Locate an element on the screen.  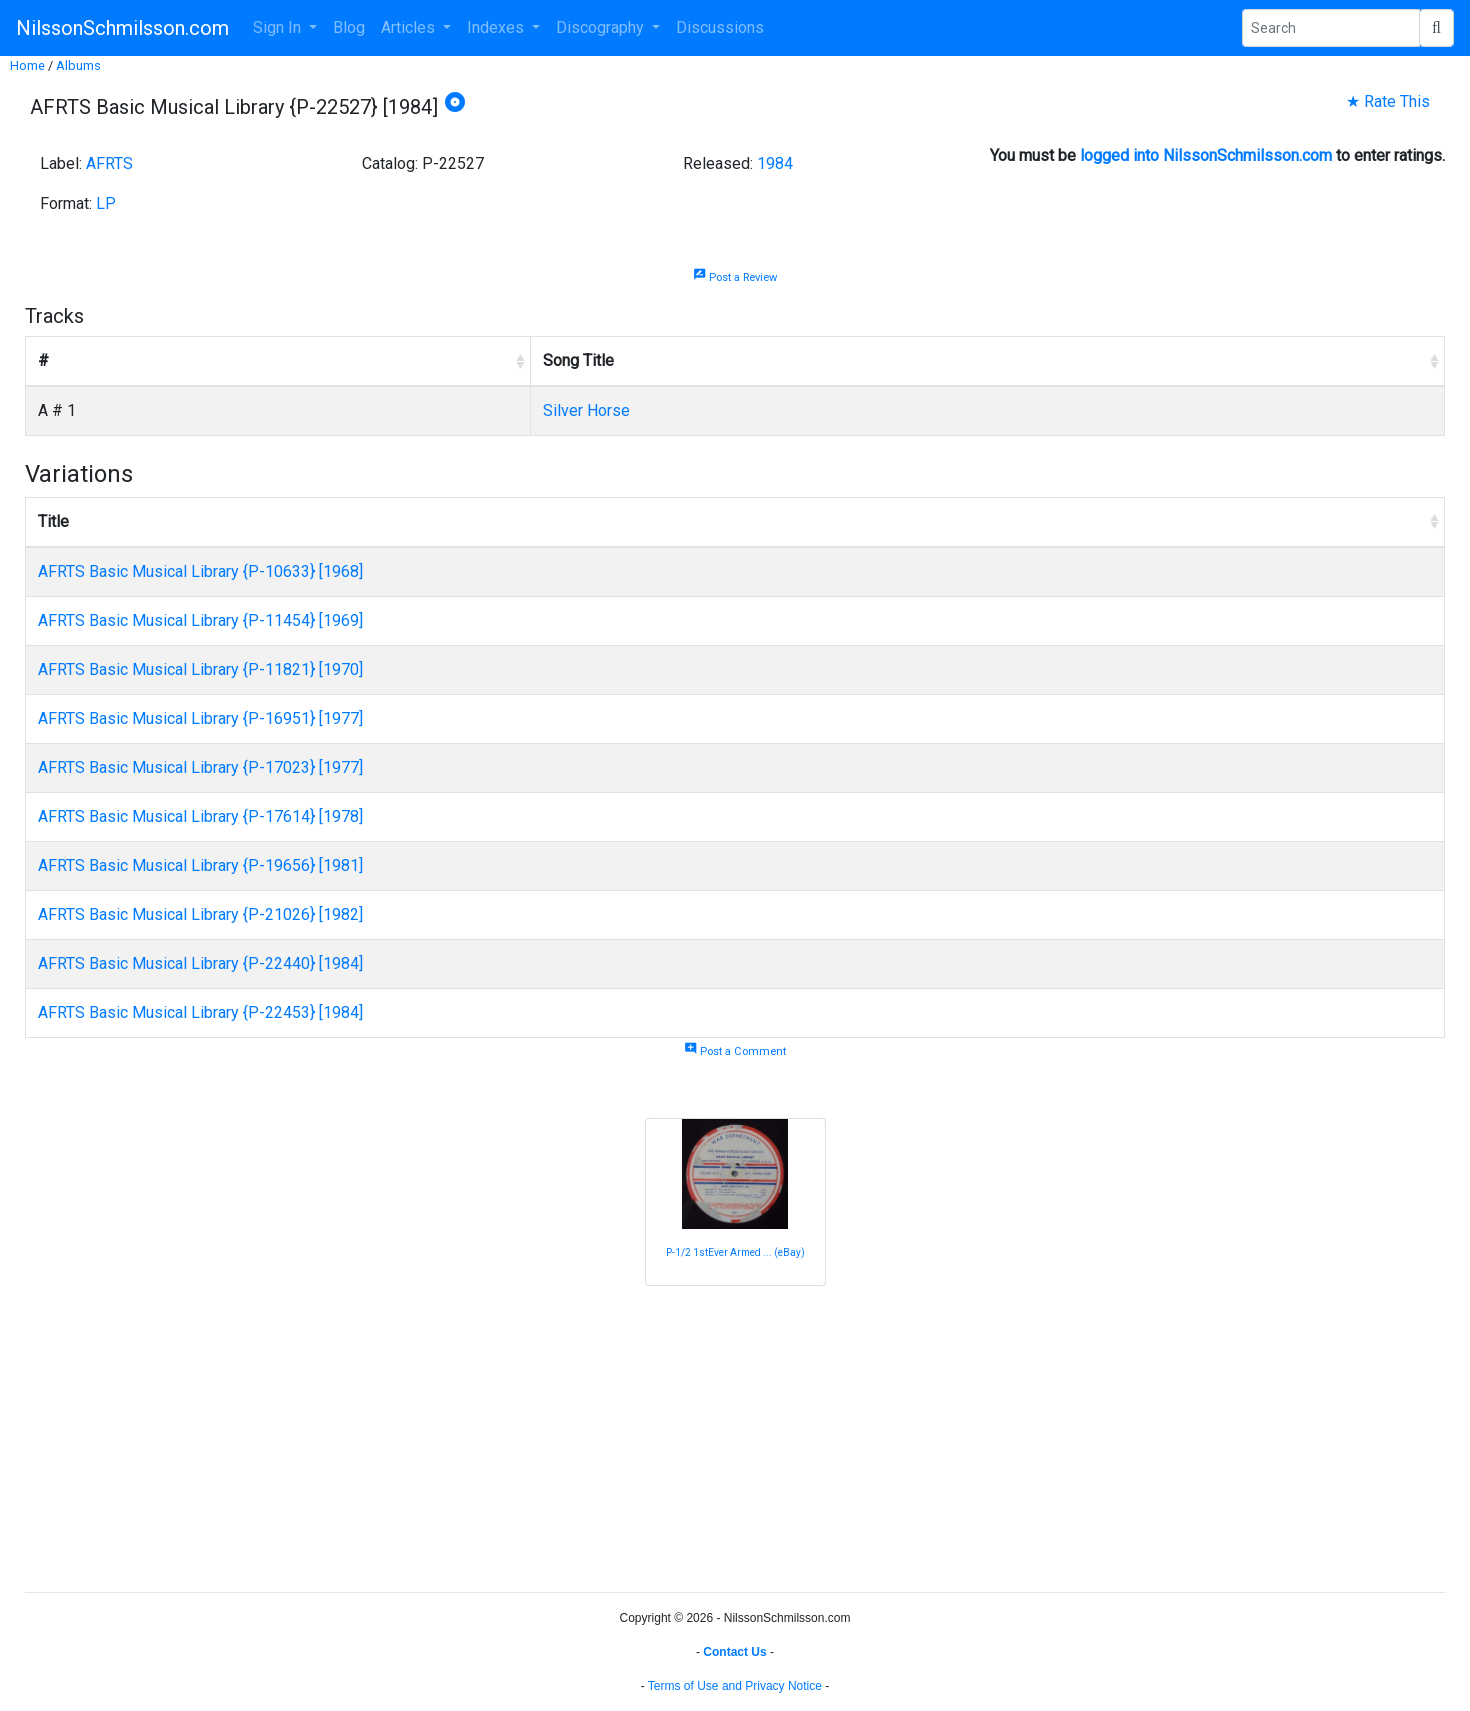
Indexes [button] is located at coordinates (497, 27).